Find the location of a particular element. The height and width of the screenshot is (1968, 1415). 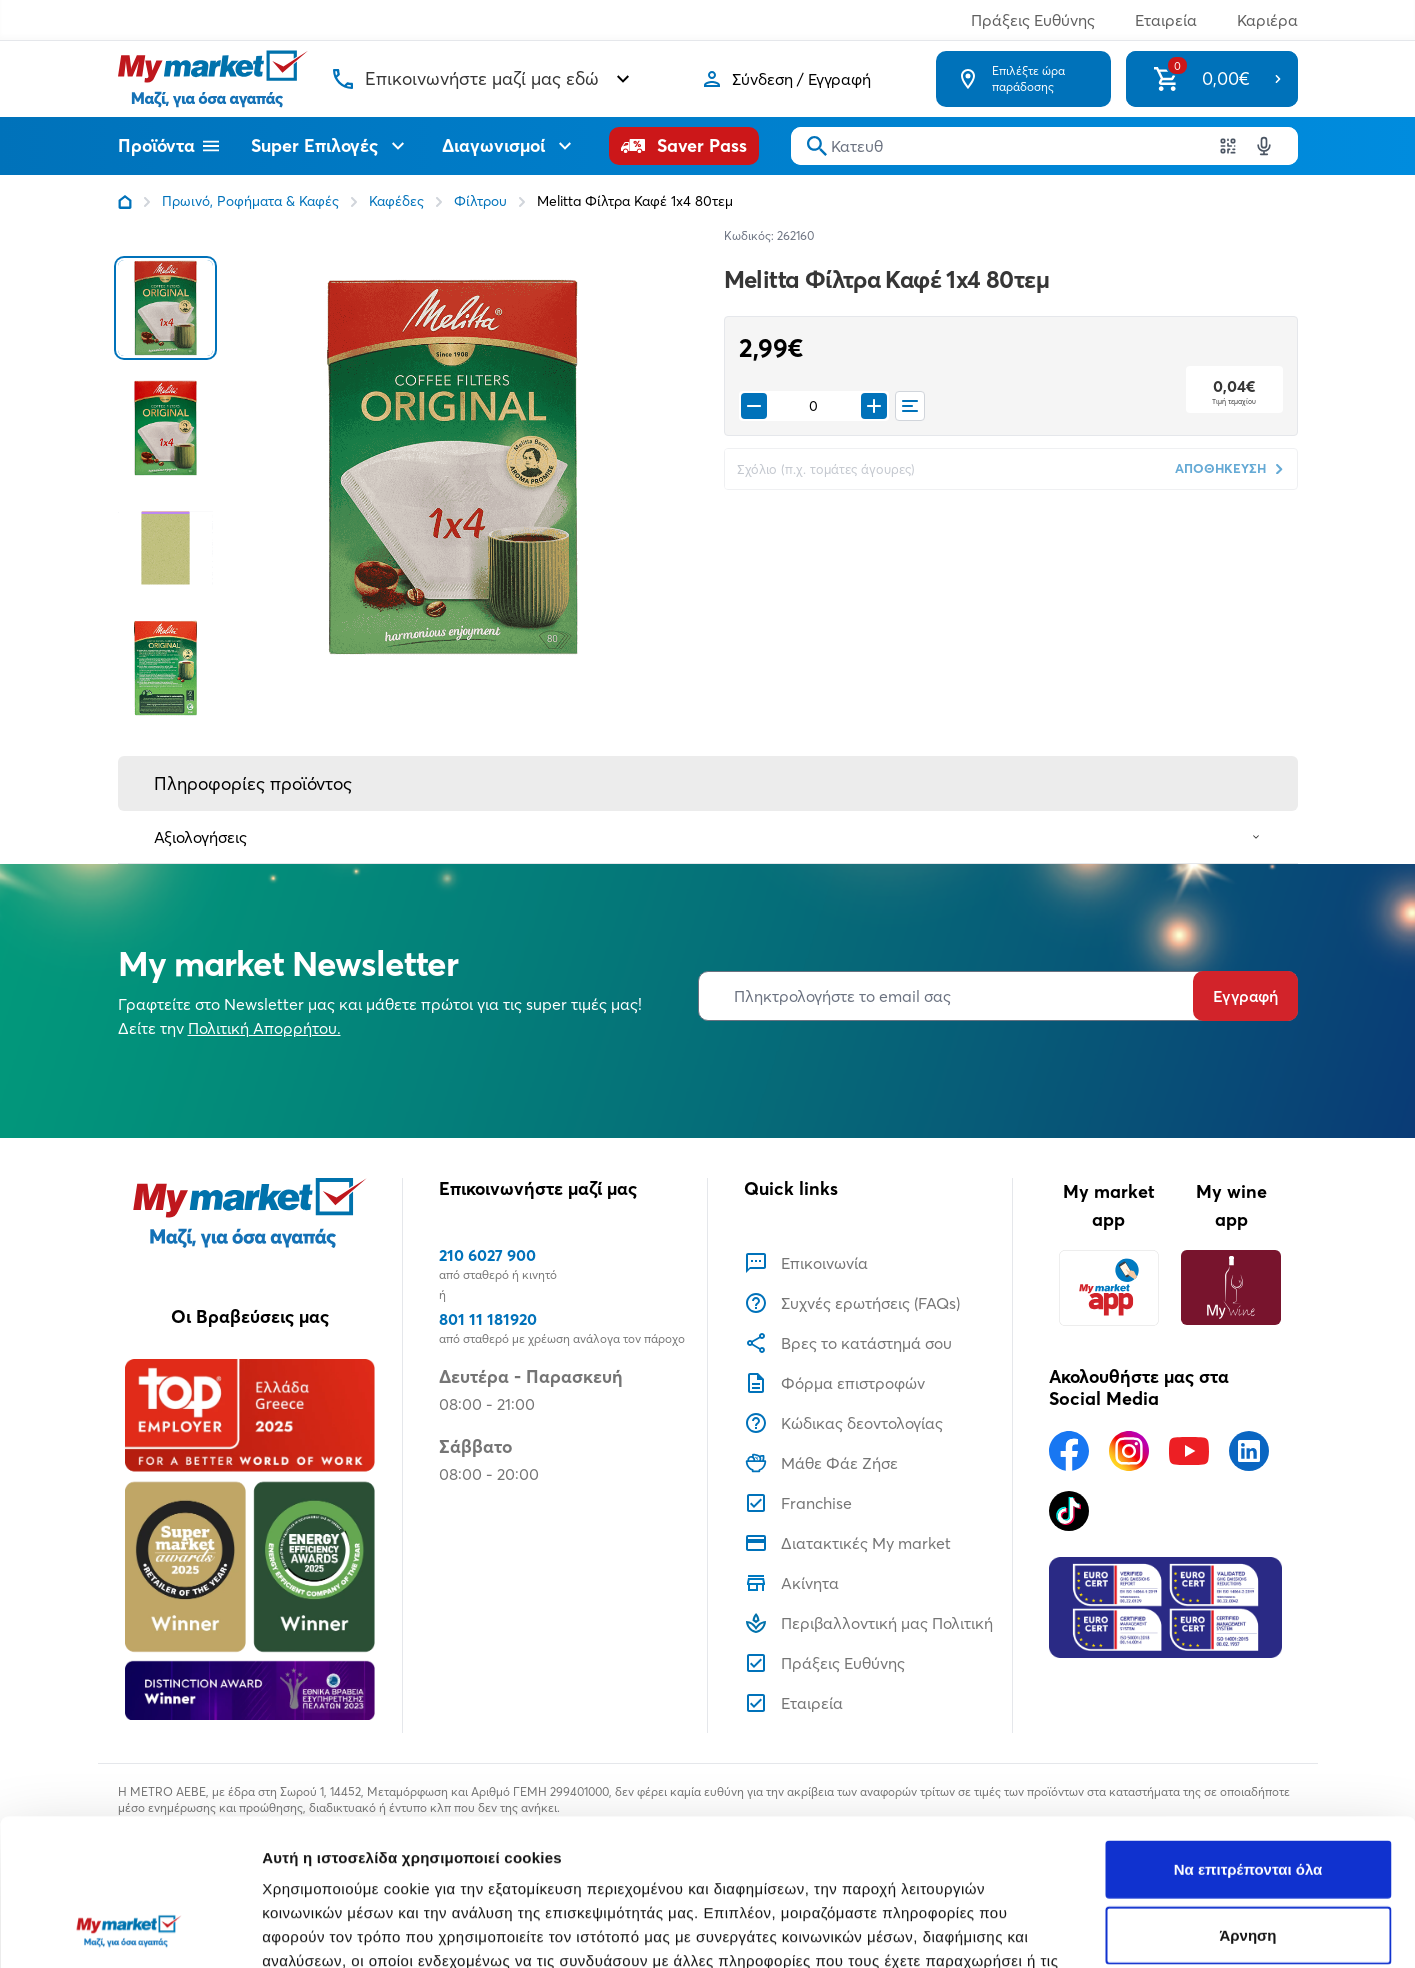

[My wine app] is located at coordinates (1231, 1287).